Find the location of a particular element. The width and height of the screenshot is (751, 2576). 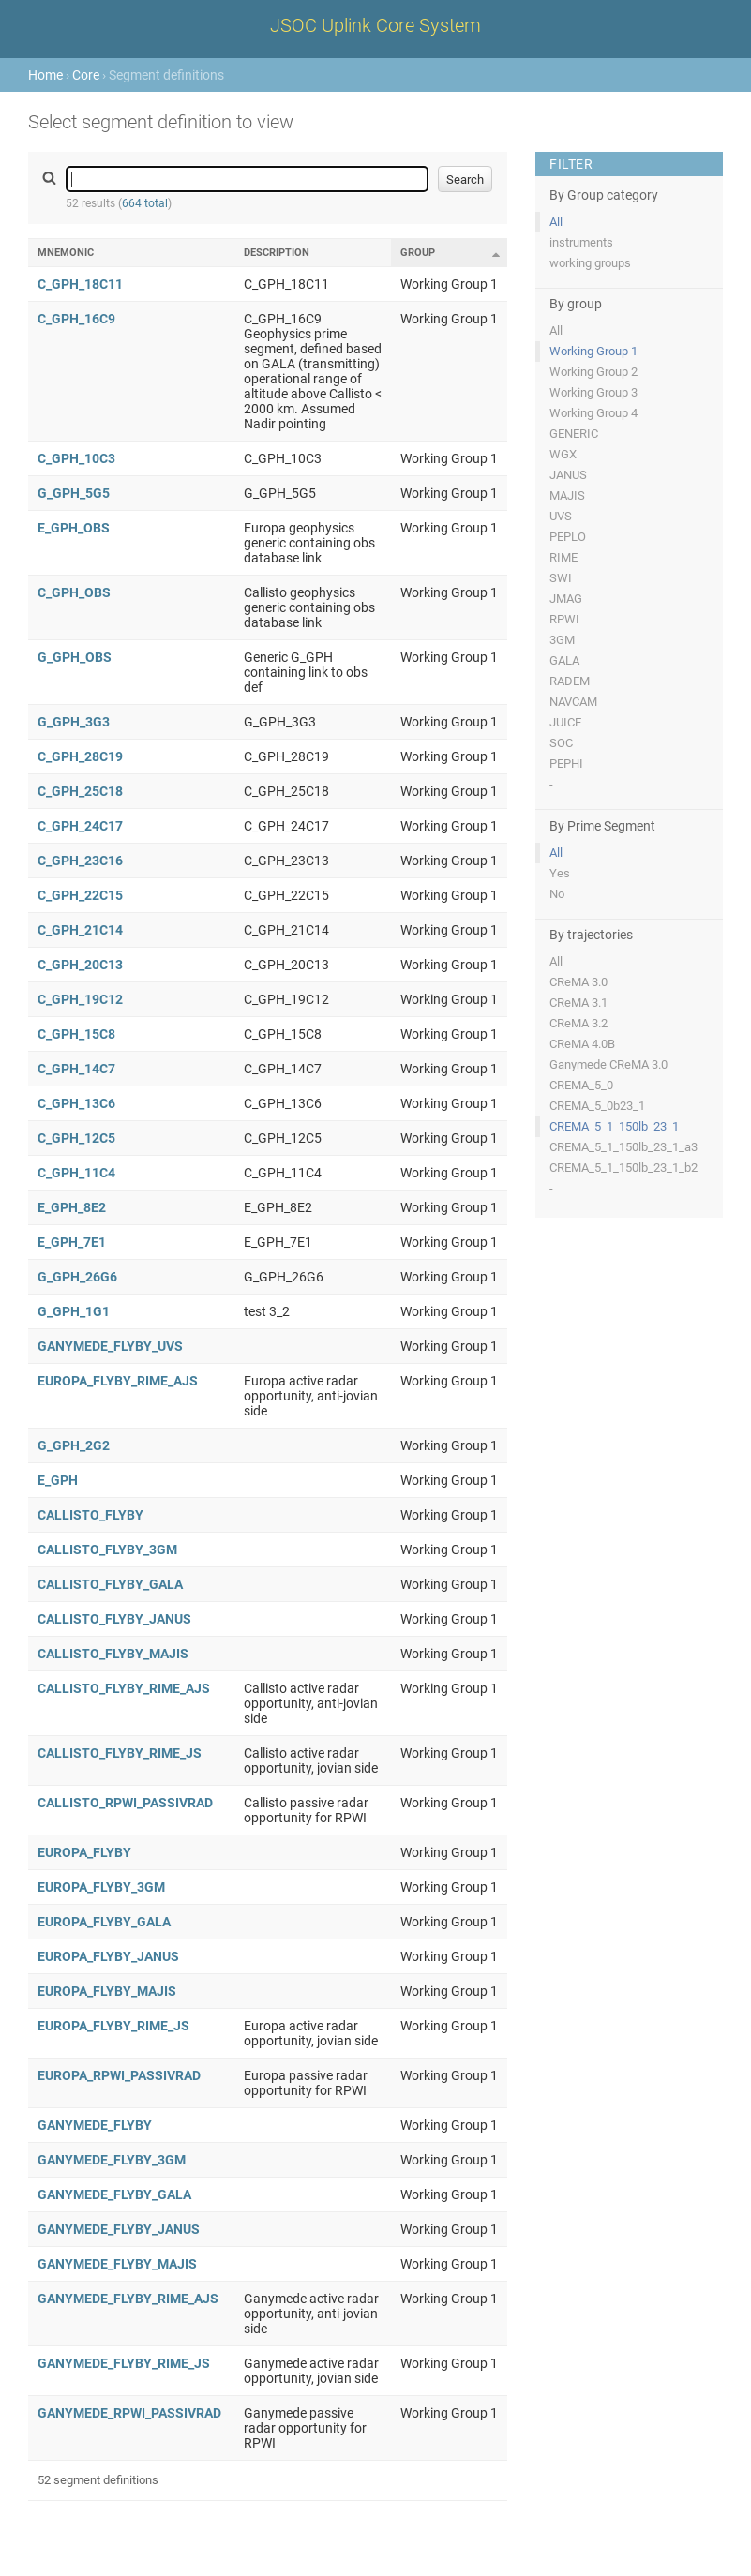

GENERIC is located at coordinates (573, 434).